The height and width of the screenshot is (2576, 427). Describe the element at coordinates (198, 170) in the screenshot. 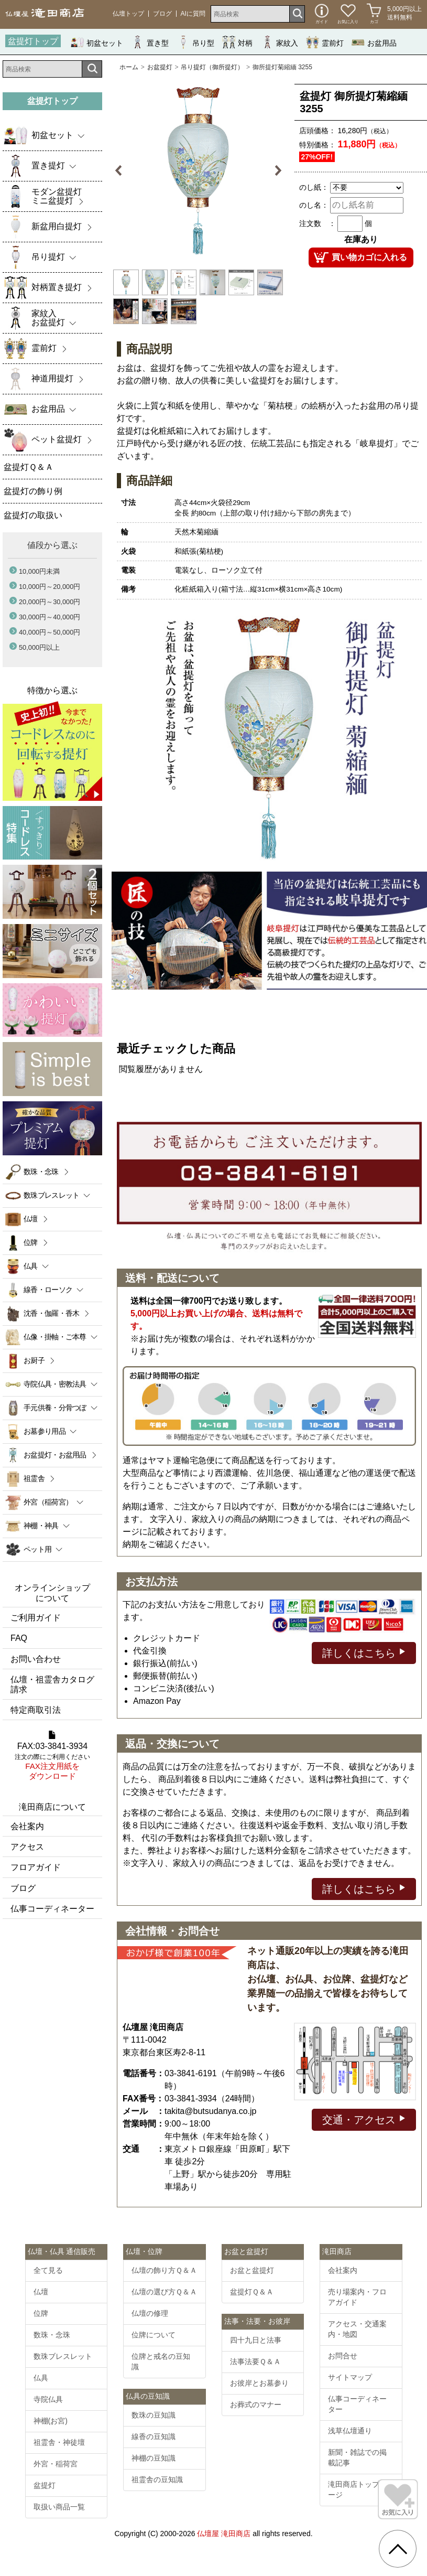

I see `[option]` at that location.